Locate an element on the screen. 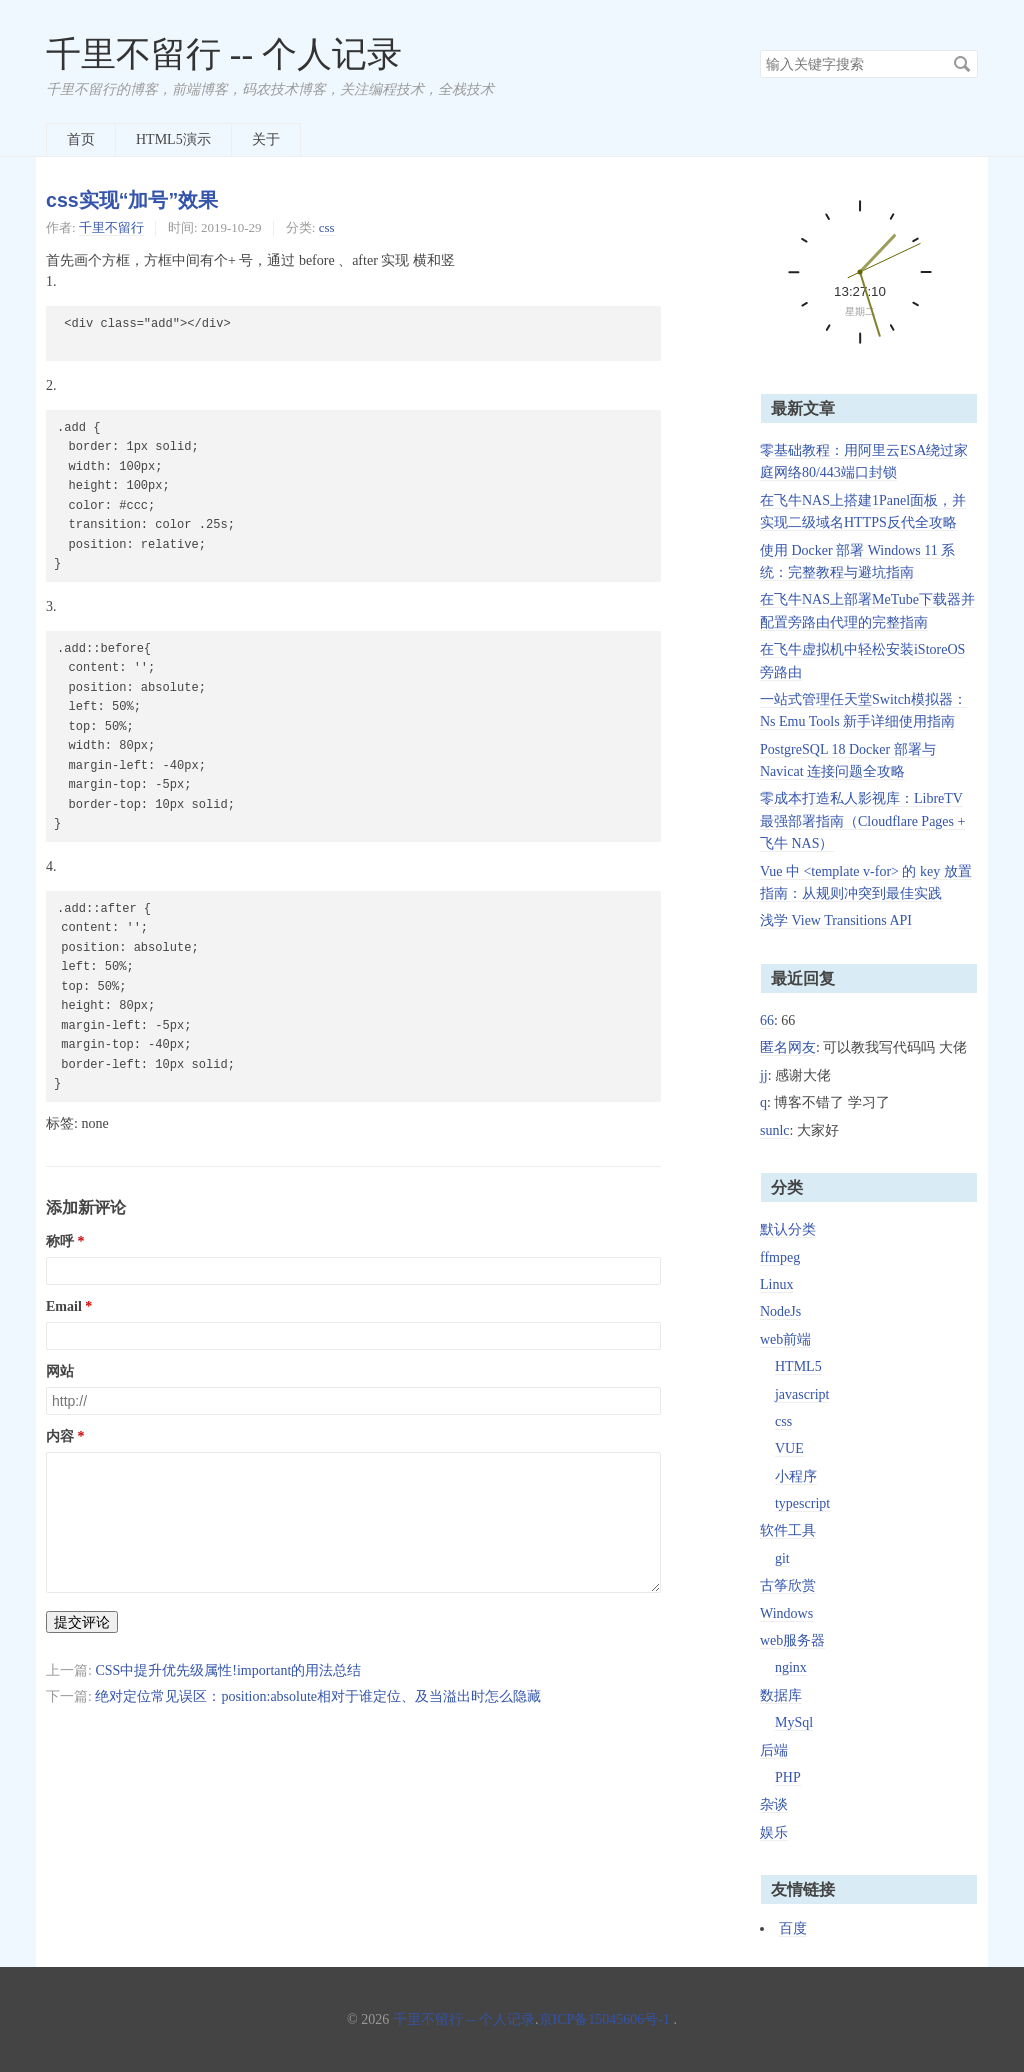 This screenshot has width=1024, height=2072. 京ICP备15045606号-1 is located at coordinates (604, 2019).